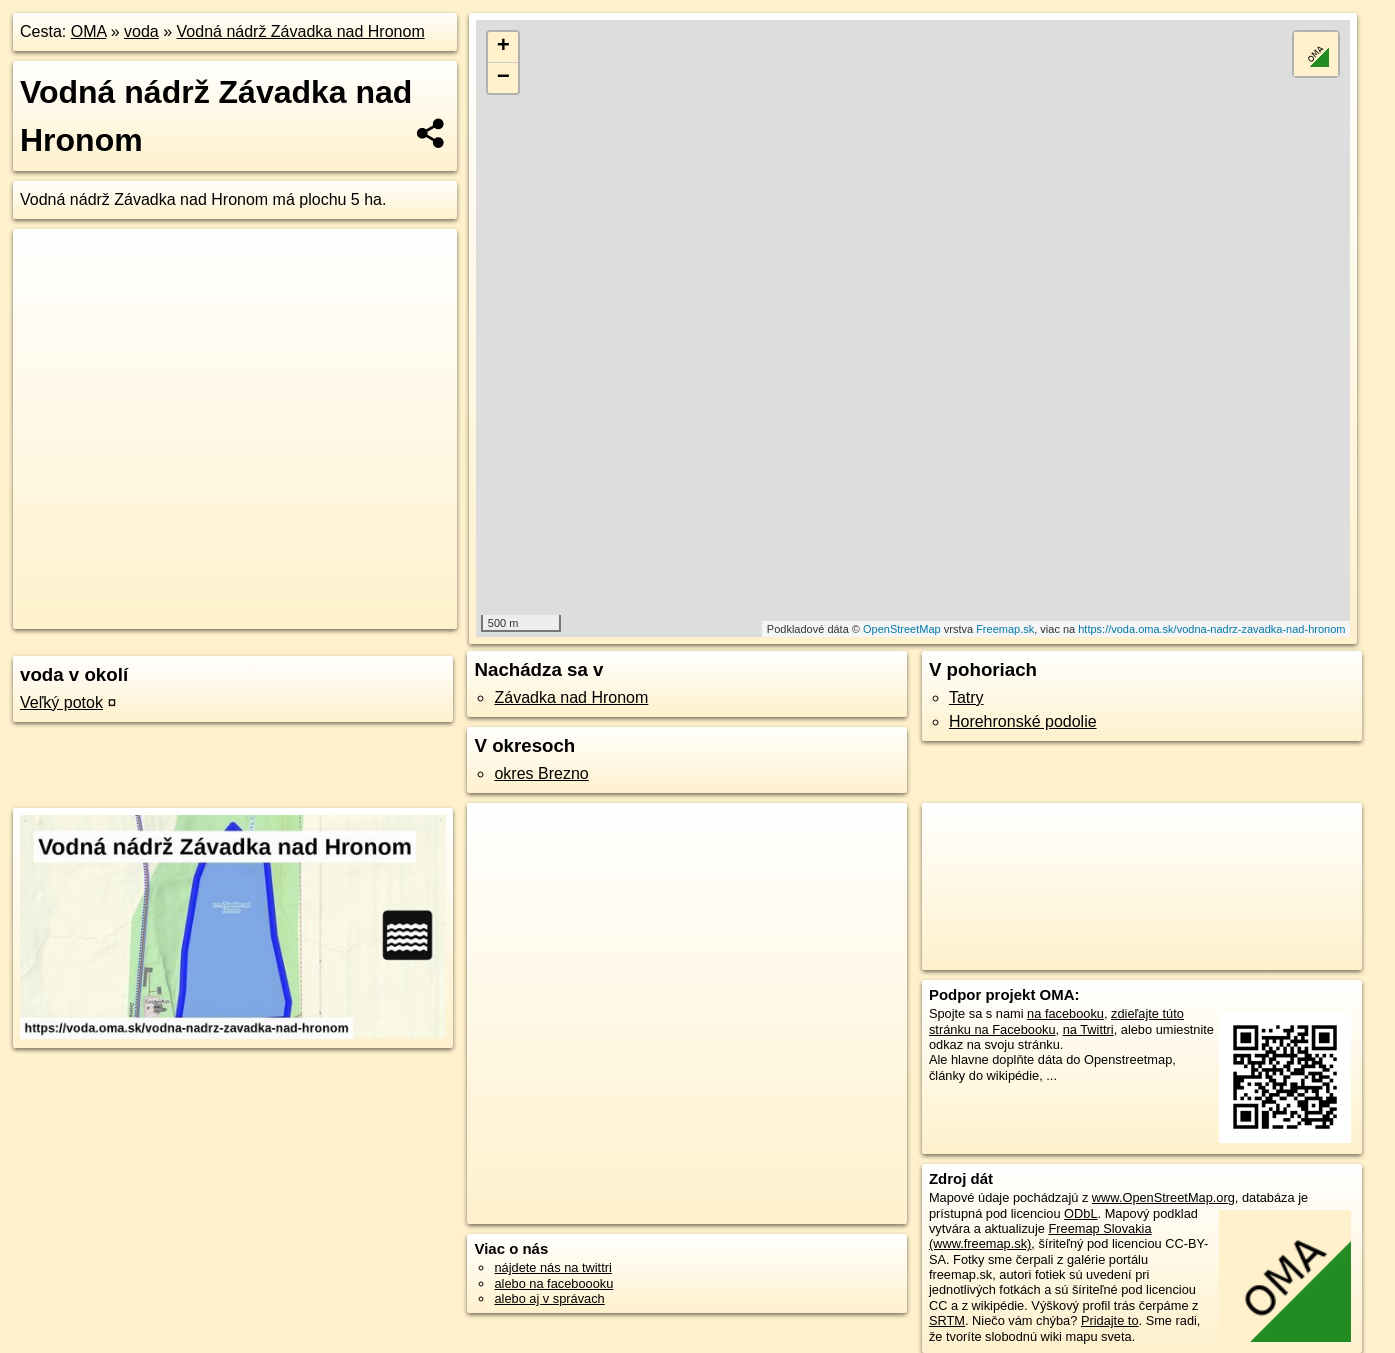  What do you see at coordinates (541, 773) in the screenshot?
I see `okres Brezno` at bounding box center [541, 773].